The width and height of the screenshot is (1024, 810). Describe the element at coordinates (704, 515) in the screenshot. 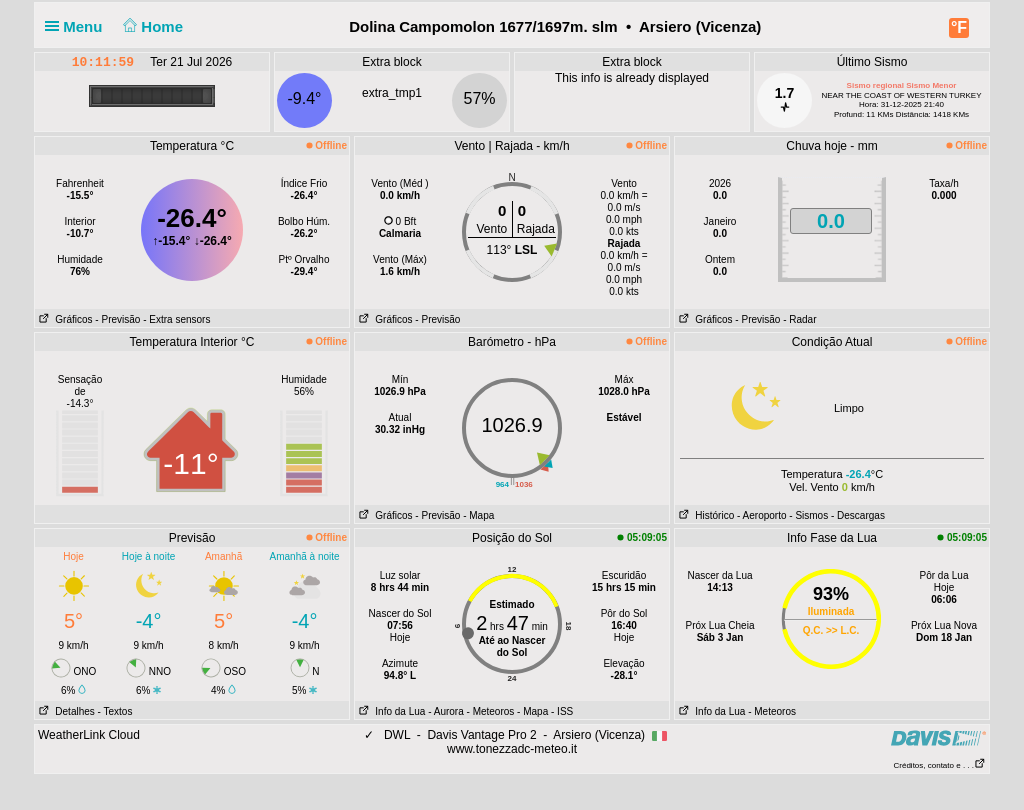

I see `Histórico` at that location.